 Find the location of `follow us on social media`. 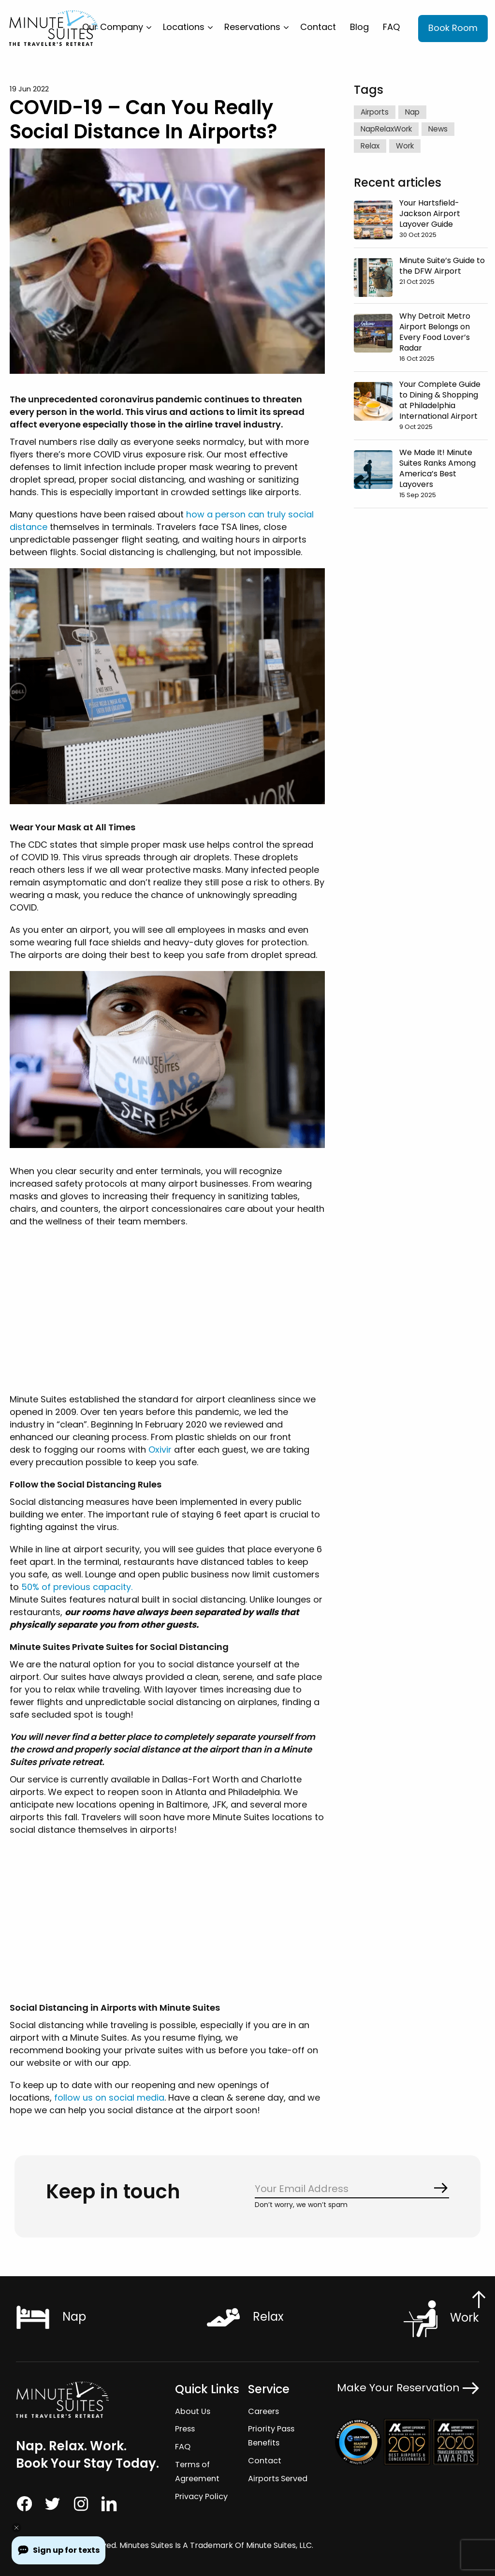

follow us on social media is located at coordinates (108, 2097).